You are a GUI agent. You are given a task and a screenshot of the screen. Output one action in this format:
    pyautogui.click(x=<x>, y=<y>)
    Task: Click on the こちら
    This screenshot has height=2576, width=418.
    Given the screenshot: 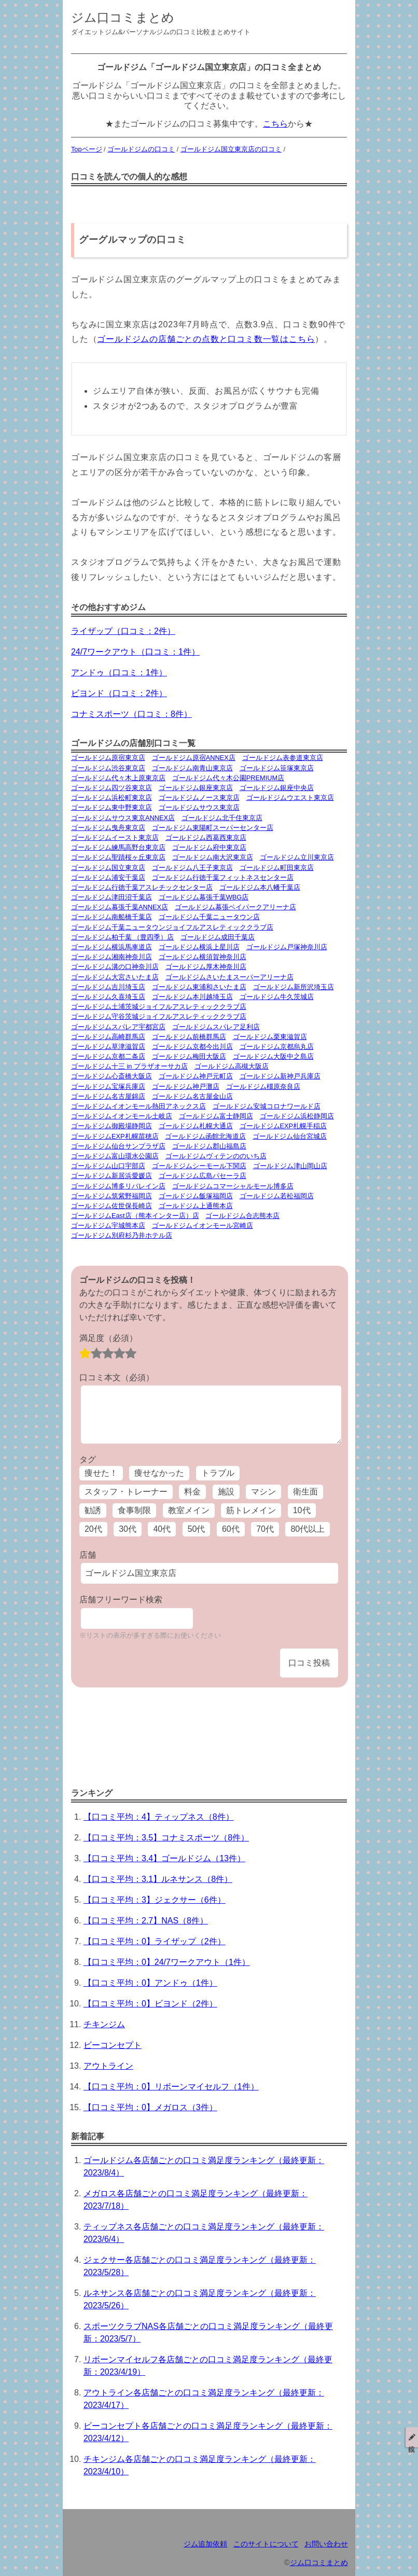 What is the action you would take?
    pyautogui.click(x=275, y=123)
    